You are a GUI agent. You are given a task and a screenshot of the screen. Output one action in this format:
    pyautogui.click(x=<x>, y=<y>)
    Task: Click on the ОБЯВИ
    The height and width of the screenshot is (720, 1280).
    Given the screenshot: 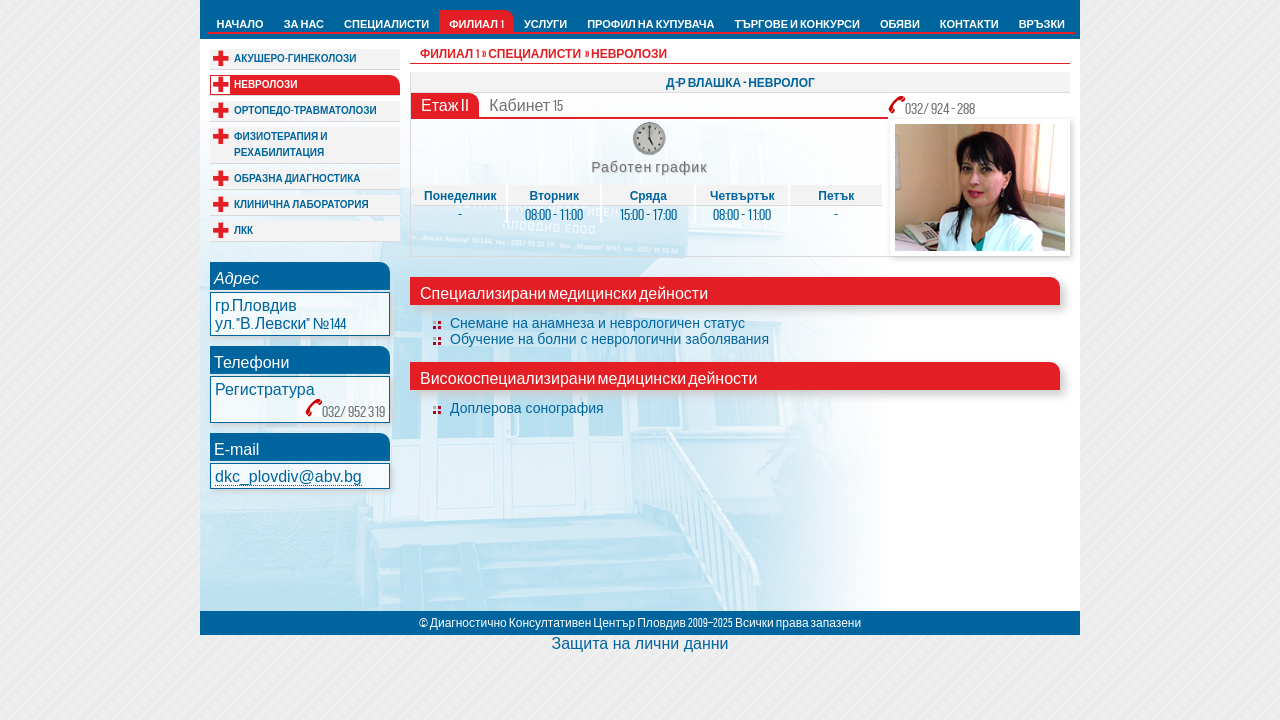 What is the action you would take?
    pyautogui.click(x=900, y=24)
    